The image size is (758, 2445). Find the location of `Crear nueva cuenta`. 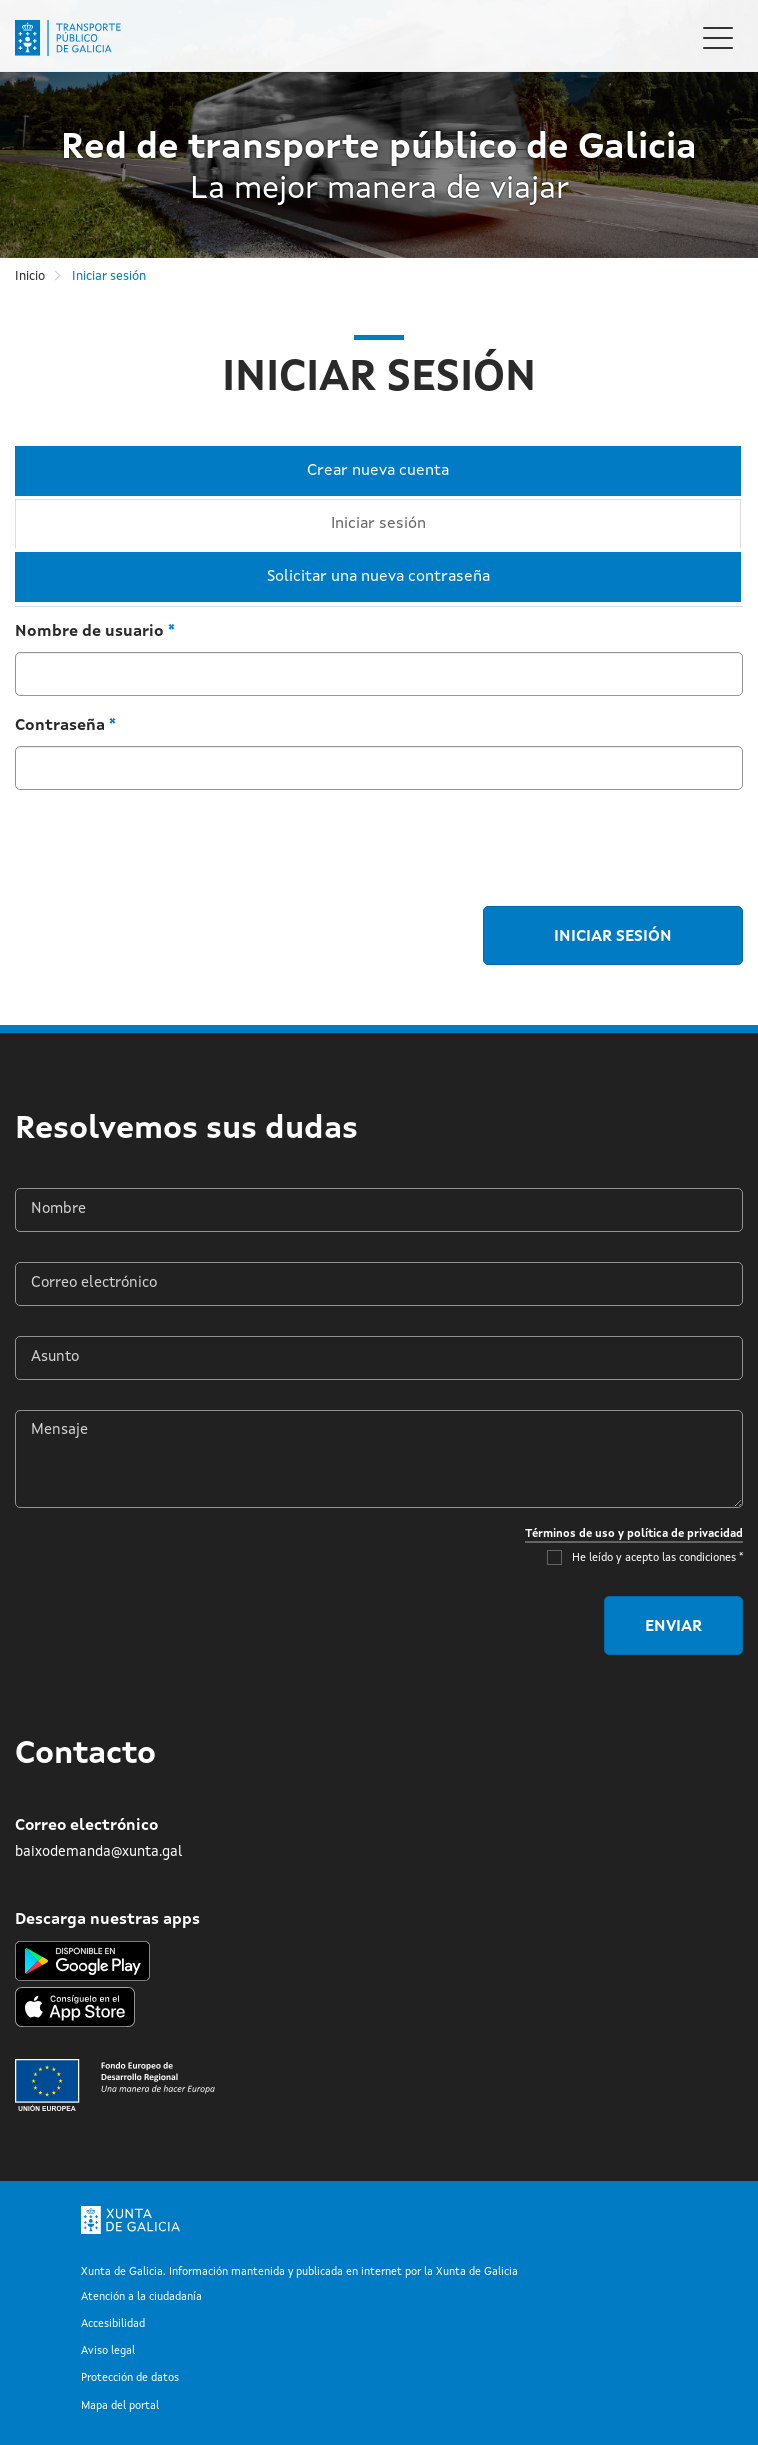

Crear nueva cuenta is located at coordinates (378, 471).